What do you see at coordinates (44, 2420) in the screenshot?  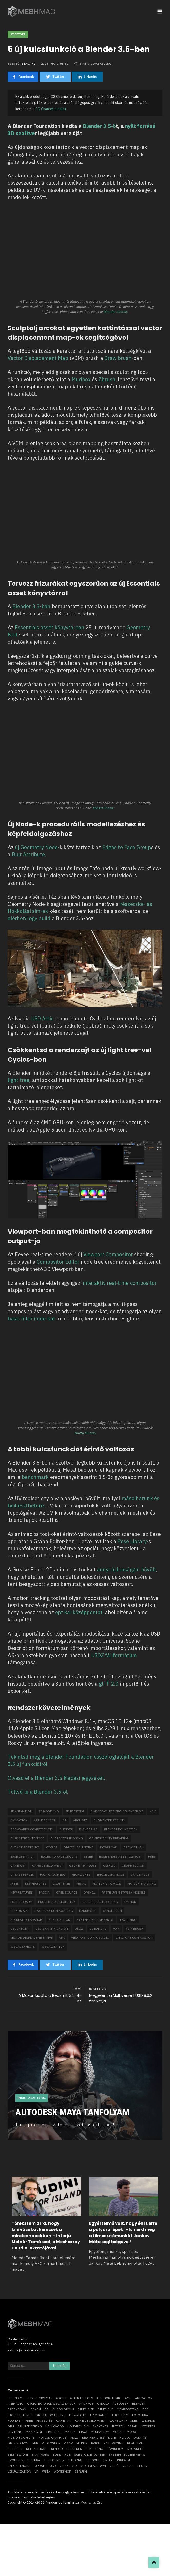 I see `frissítés` at bounding box center [44, 2420].